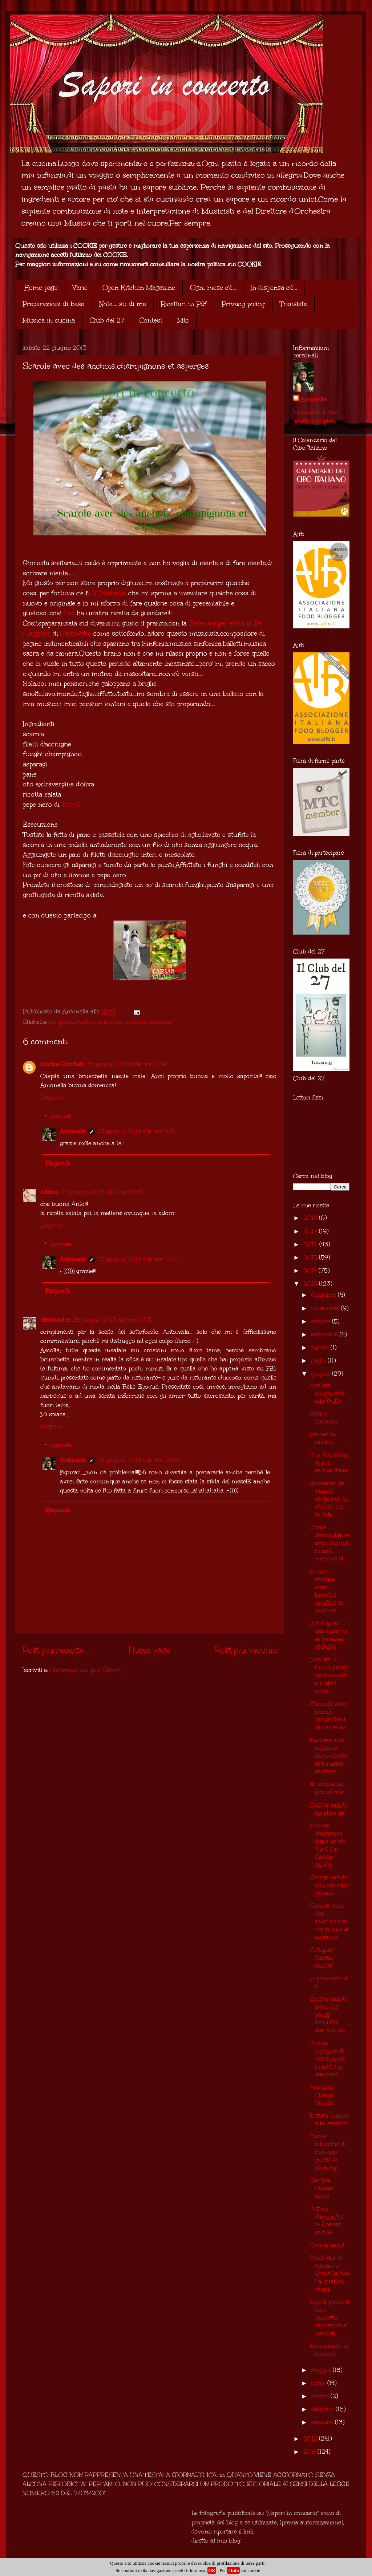 The height and width of the screenshot is (2576, 372). Describe the element at coordinates (311, 1244) in the screenshot. I see `2016` at that location.